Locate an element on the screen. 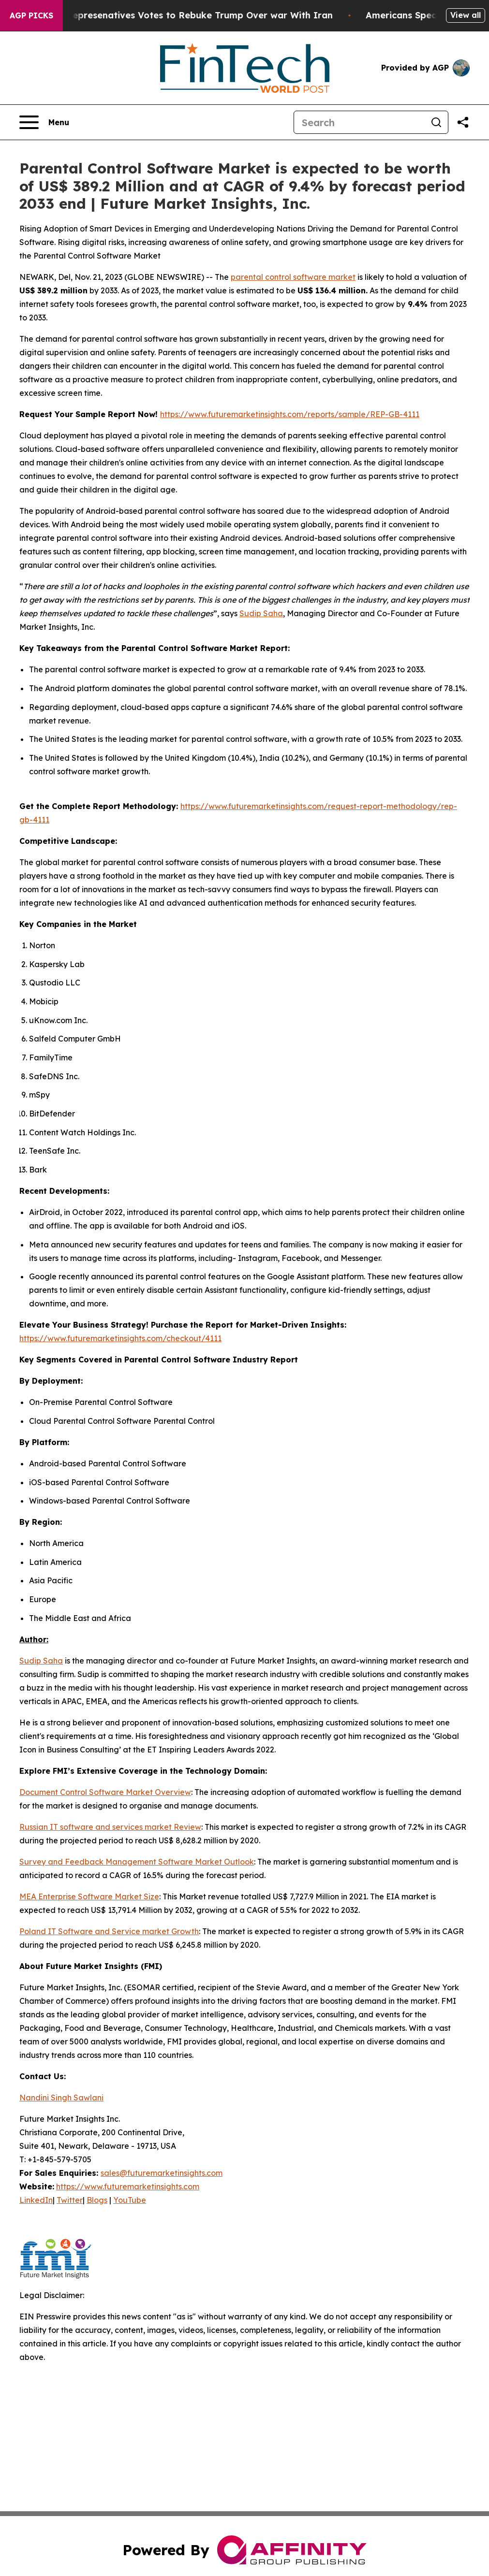 Image resolution: width=489 pixels, height=2576 pixels. https://www.futuremarketinsights.com is located at coordinates (127, 2186).